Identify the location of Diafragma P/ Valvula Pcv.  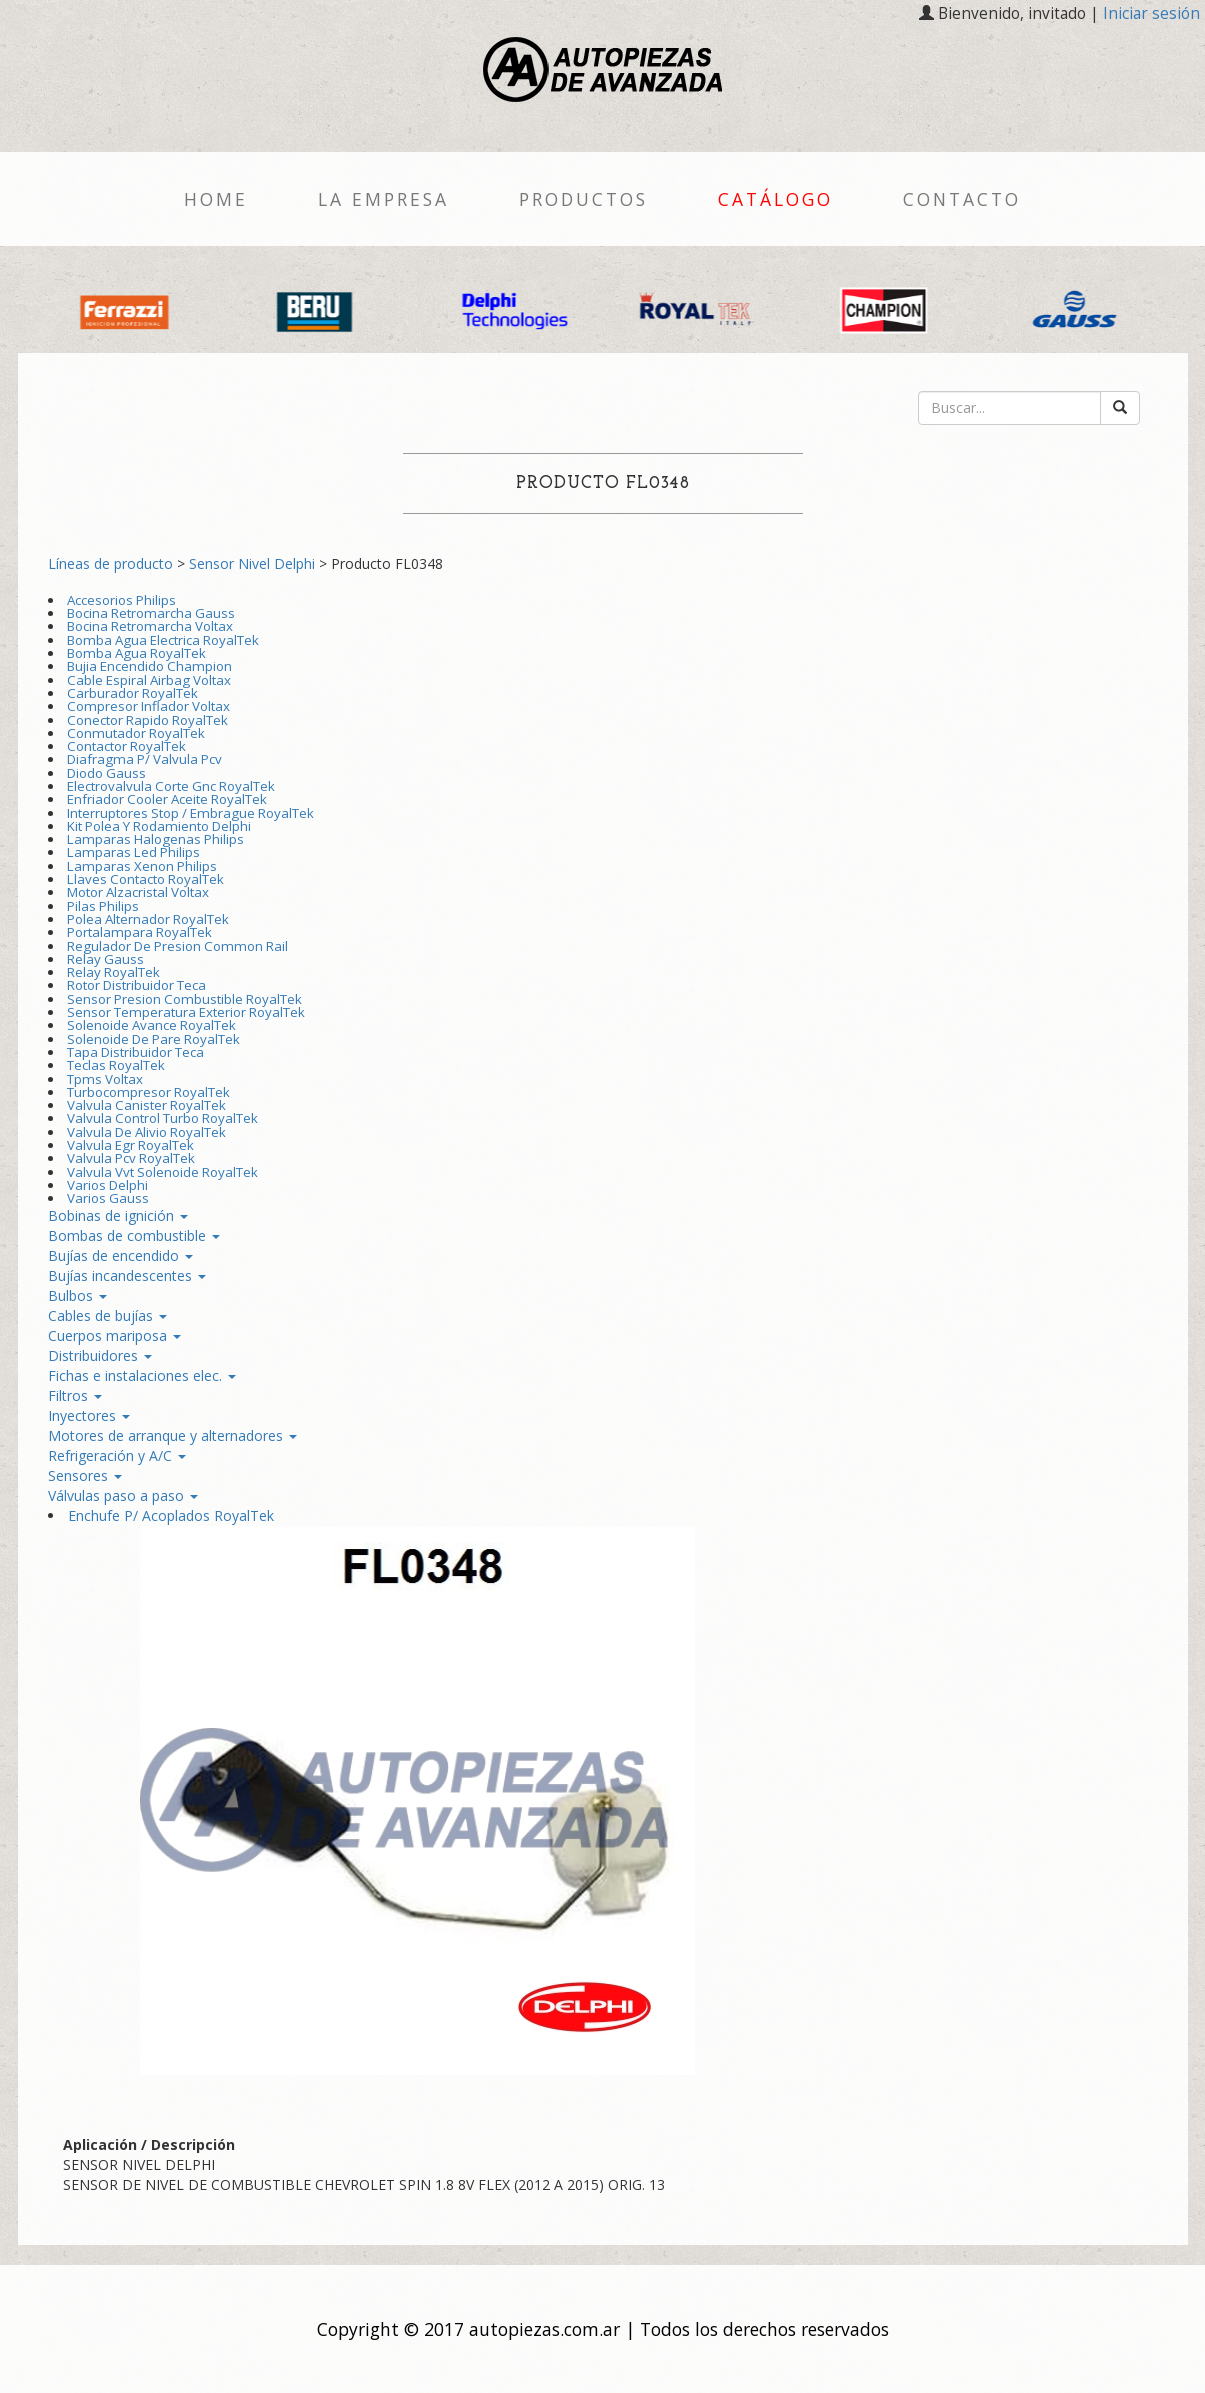
(144, 759).